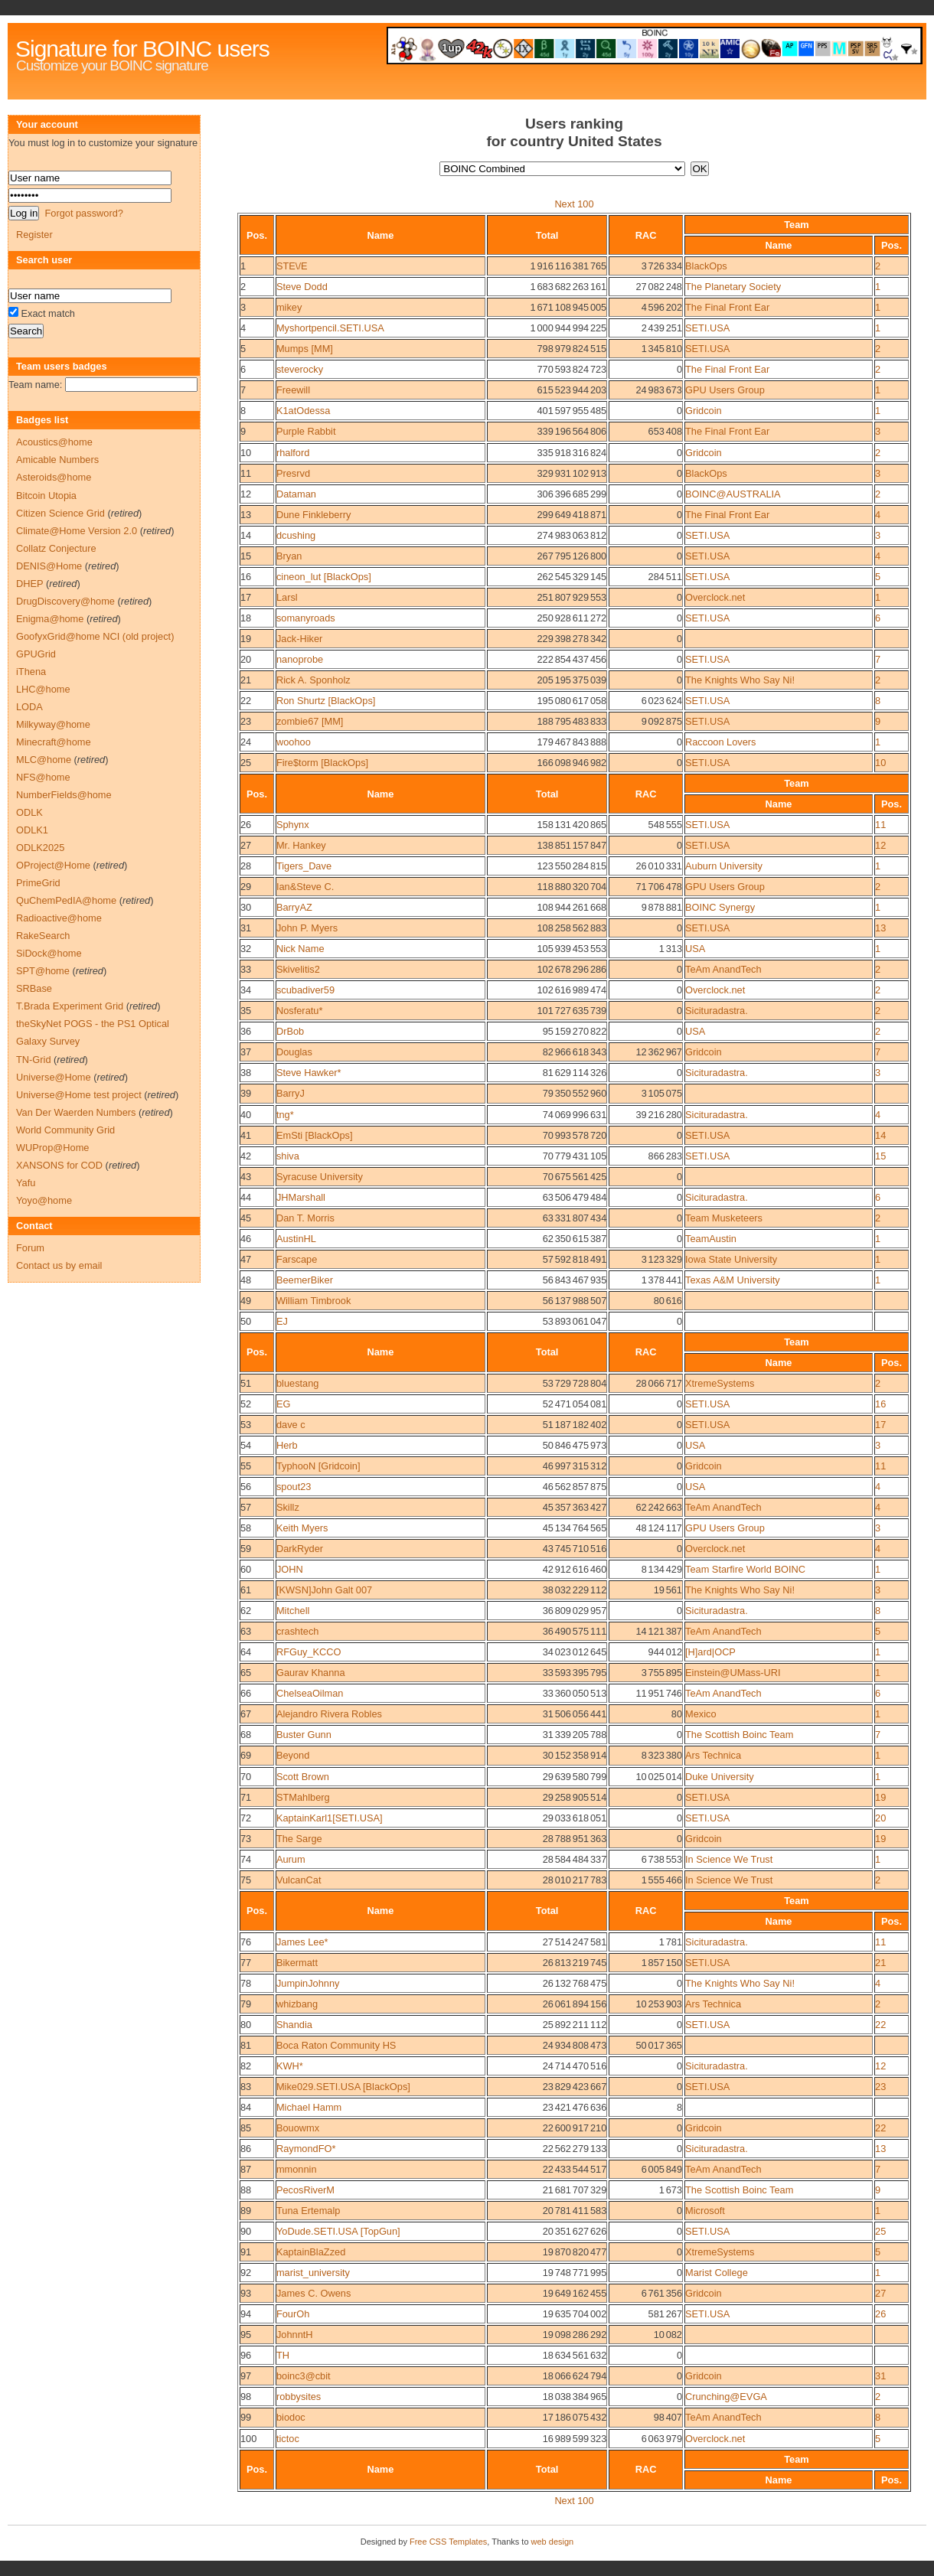 This screenshot has height=2576, width=934. I want to click on [KWSN]John Galt 007, so click(324, 1590).